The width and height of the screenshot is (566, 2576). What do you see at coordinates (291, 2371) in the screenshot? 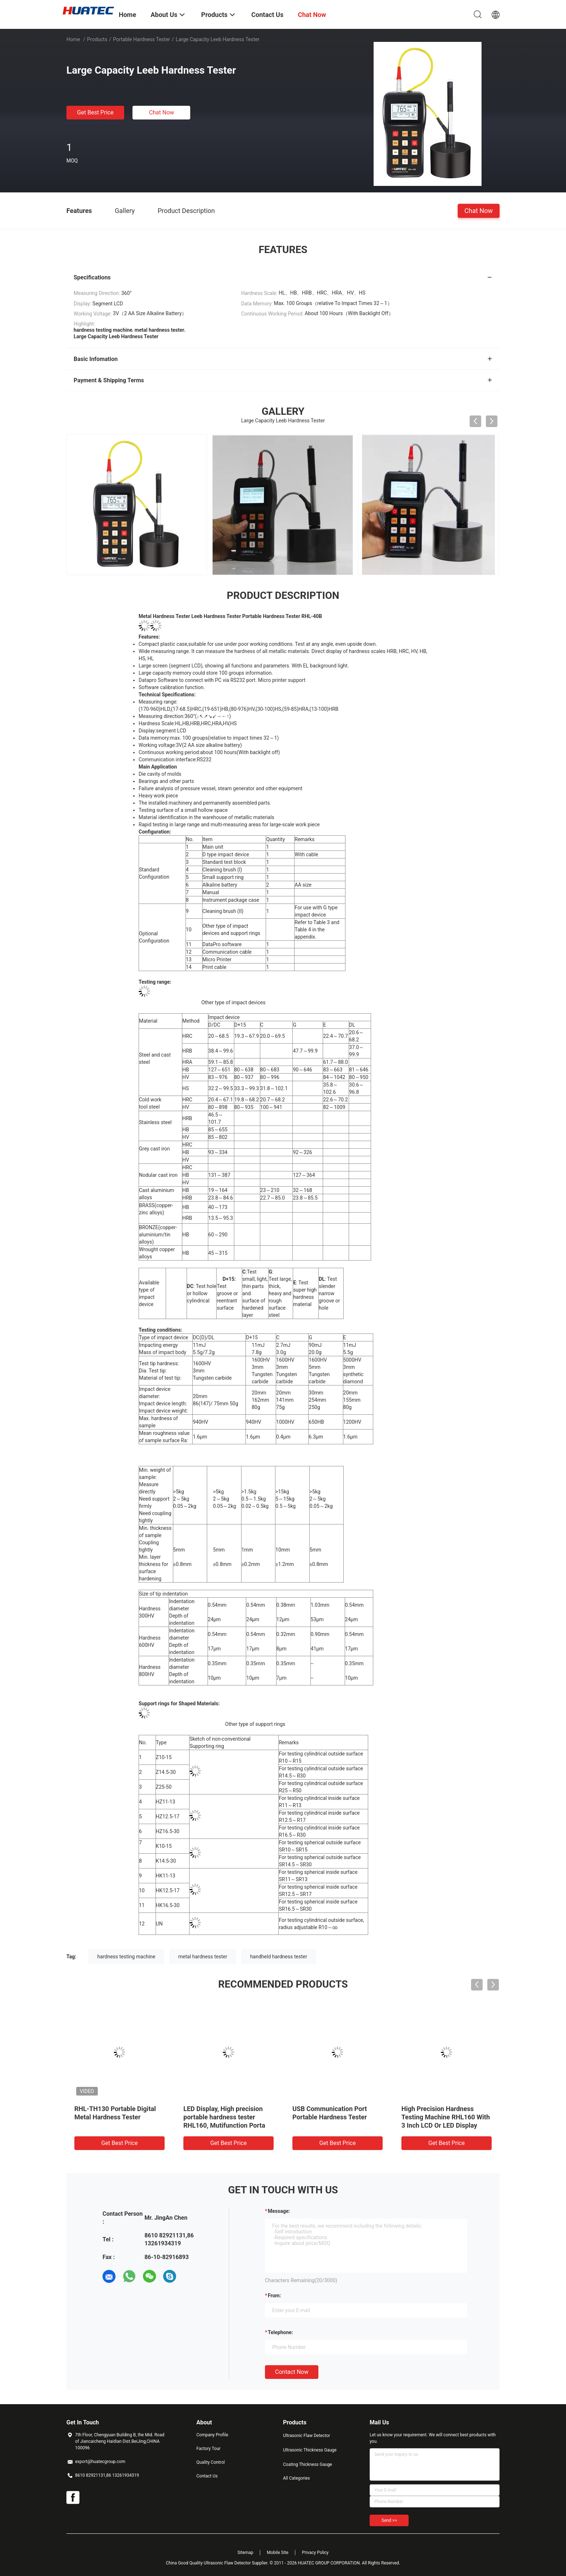
I see `Contact Now` at bounding box center [291, 2371].